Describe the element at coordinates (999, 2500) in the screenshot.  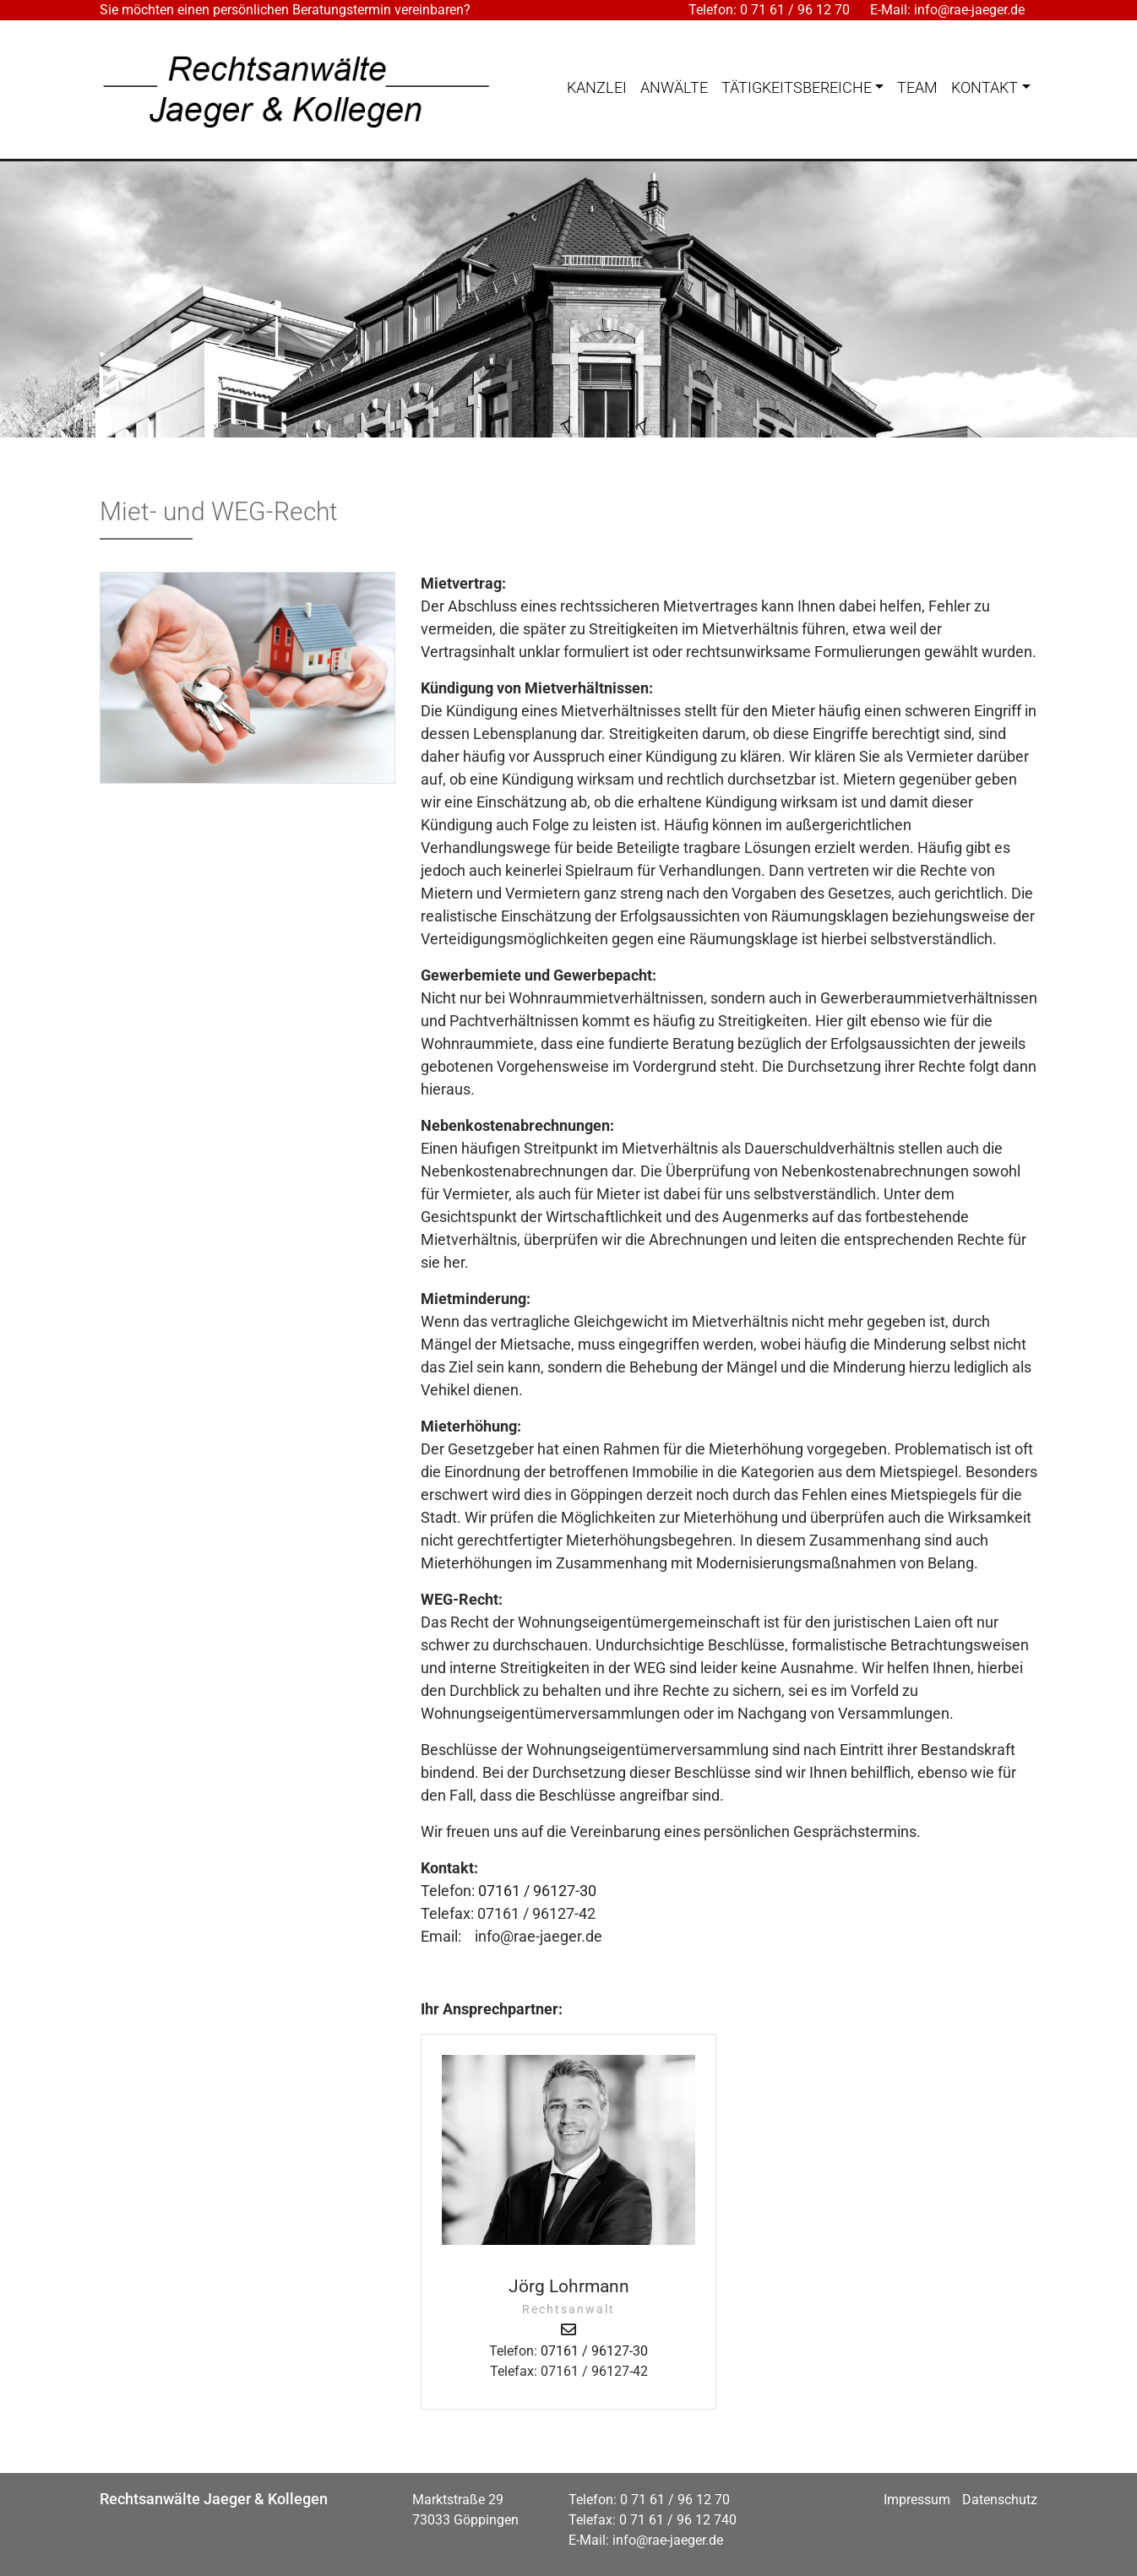
I see `Datenschutz` at that location.